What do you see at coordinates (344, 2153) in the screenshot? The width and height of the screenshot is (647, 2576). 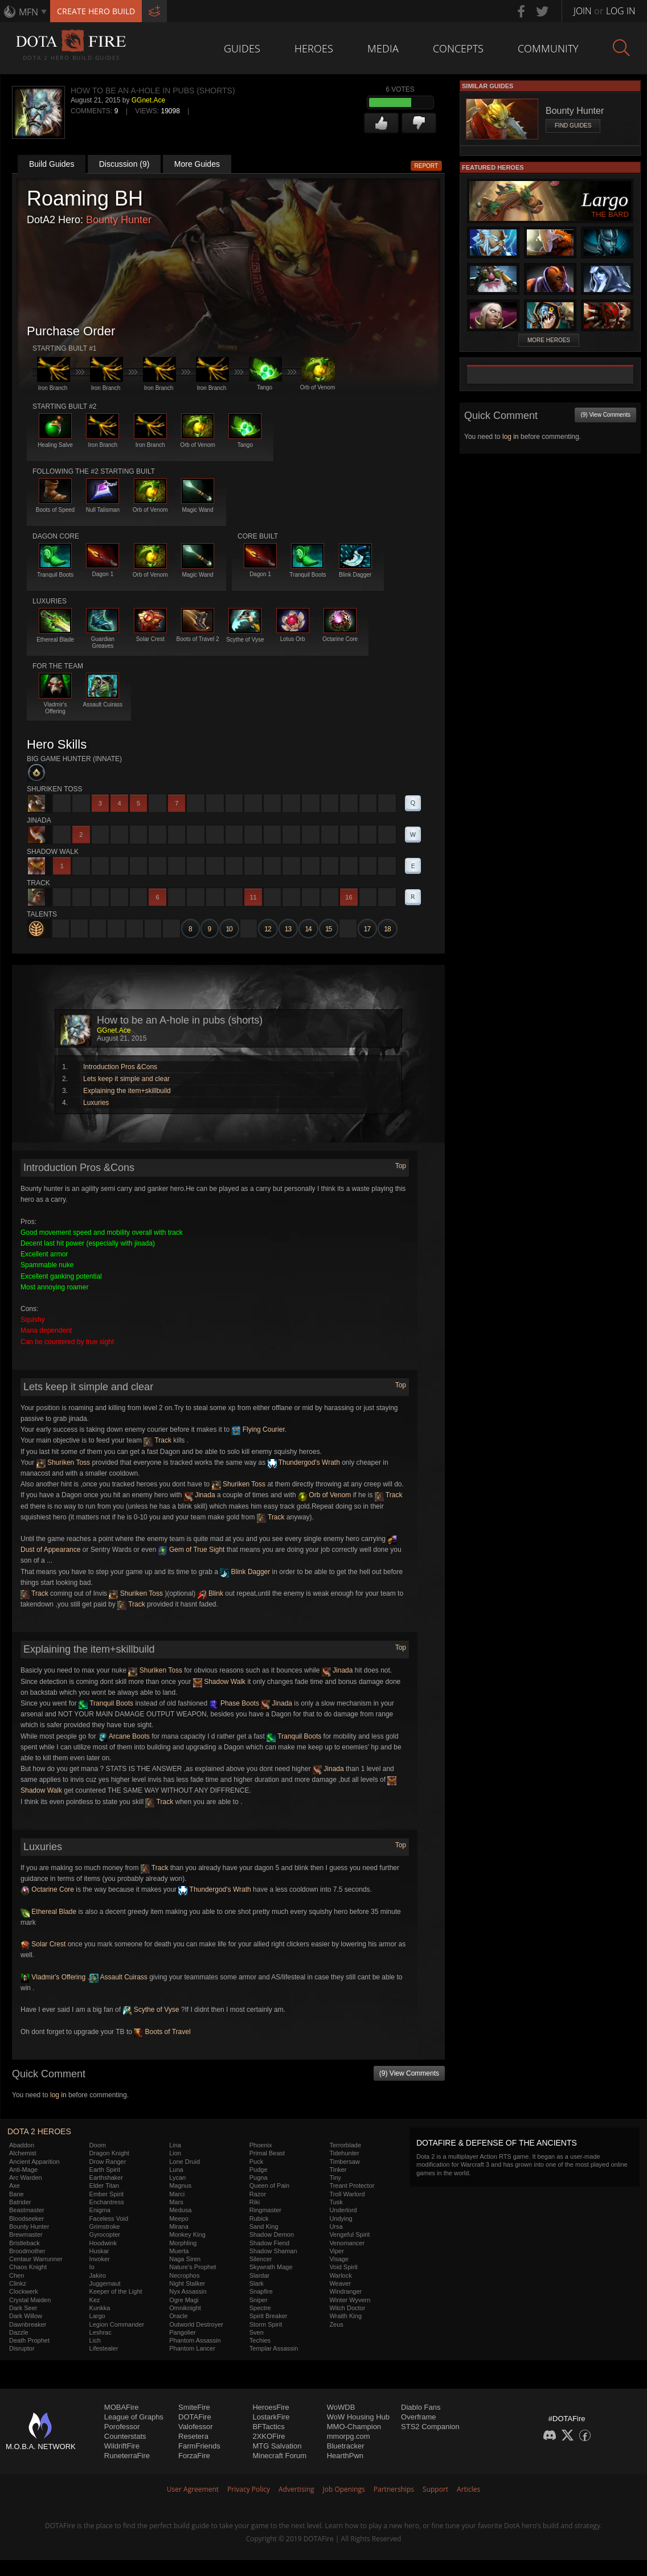 I see `Tidehunter` at bounding box center [344, 2153].